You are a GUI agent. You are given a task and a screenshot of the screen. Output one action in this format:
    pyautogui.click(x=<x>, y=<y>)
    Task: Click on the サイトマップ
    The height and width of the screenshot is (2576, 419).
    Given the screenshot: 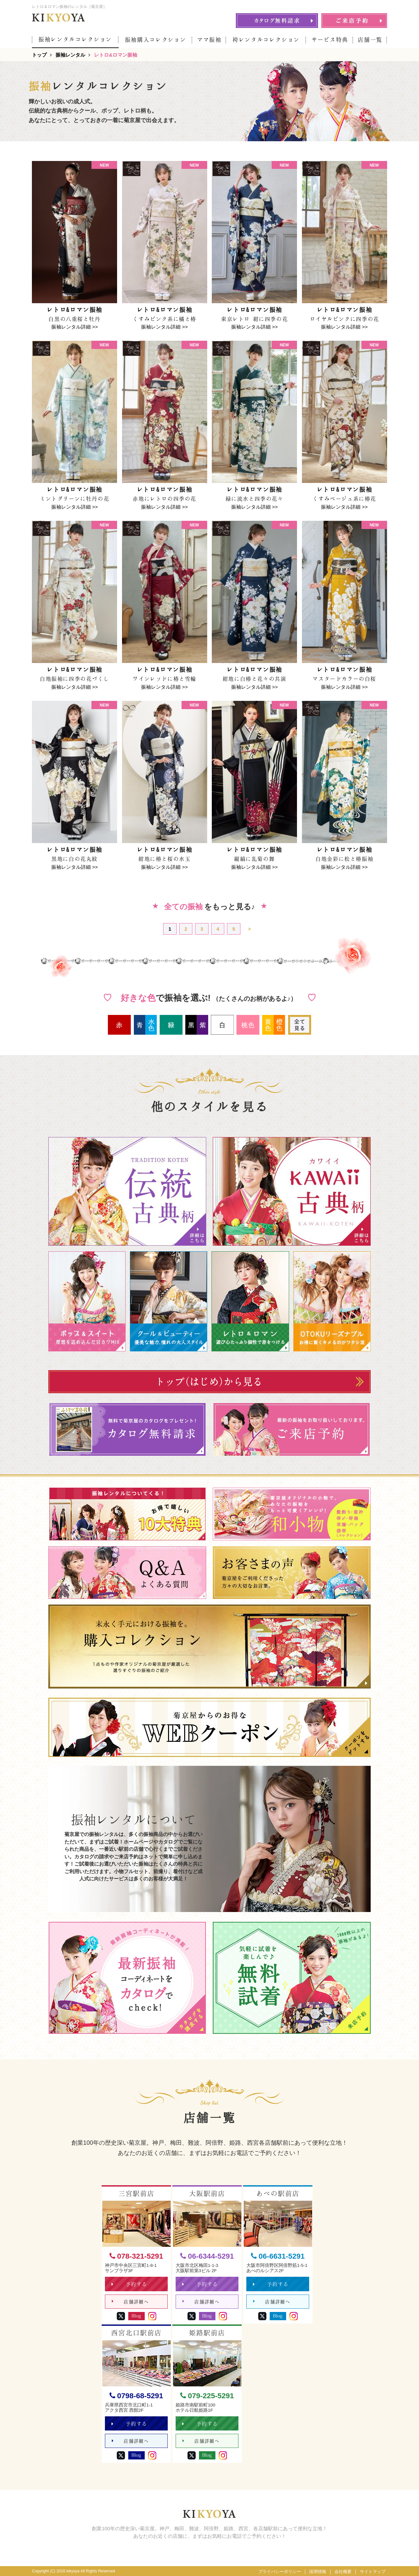 What is the action you would take?
    pyautogui.click(x=372, y=2571)
    